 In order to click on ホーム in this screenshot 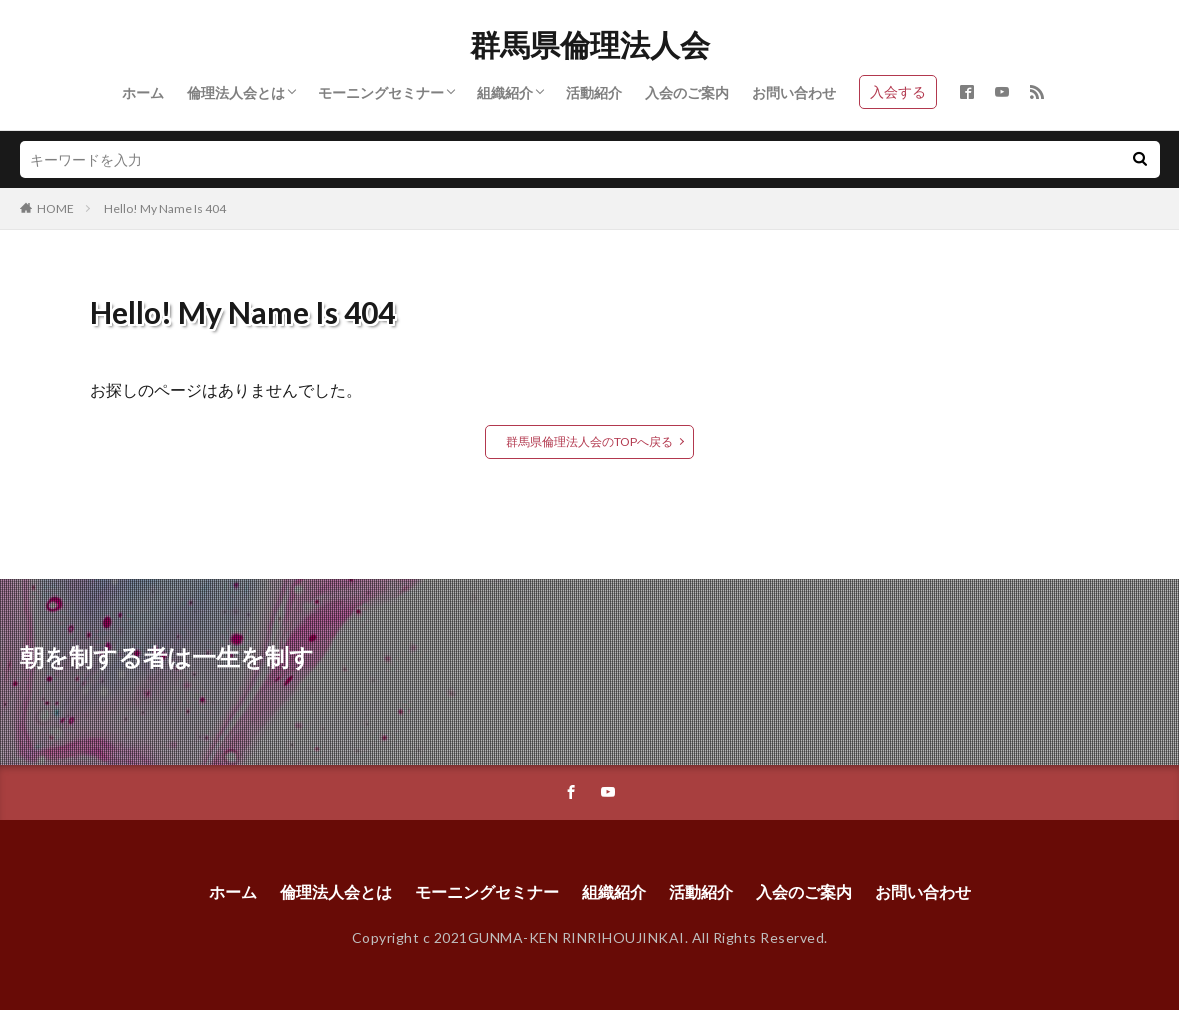, I will do `click(143, 92)`.